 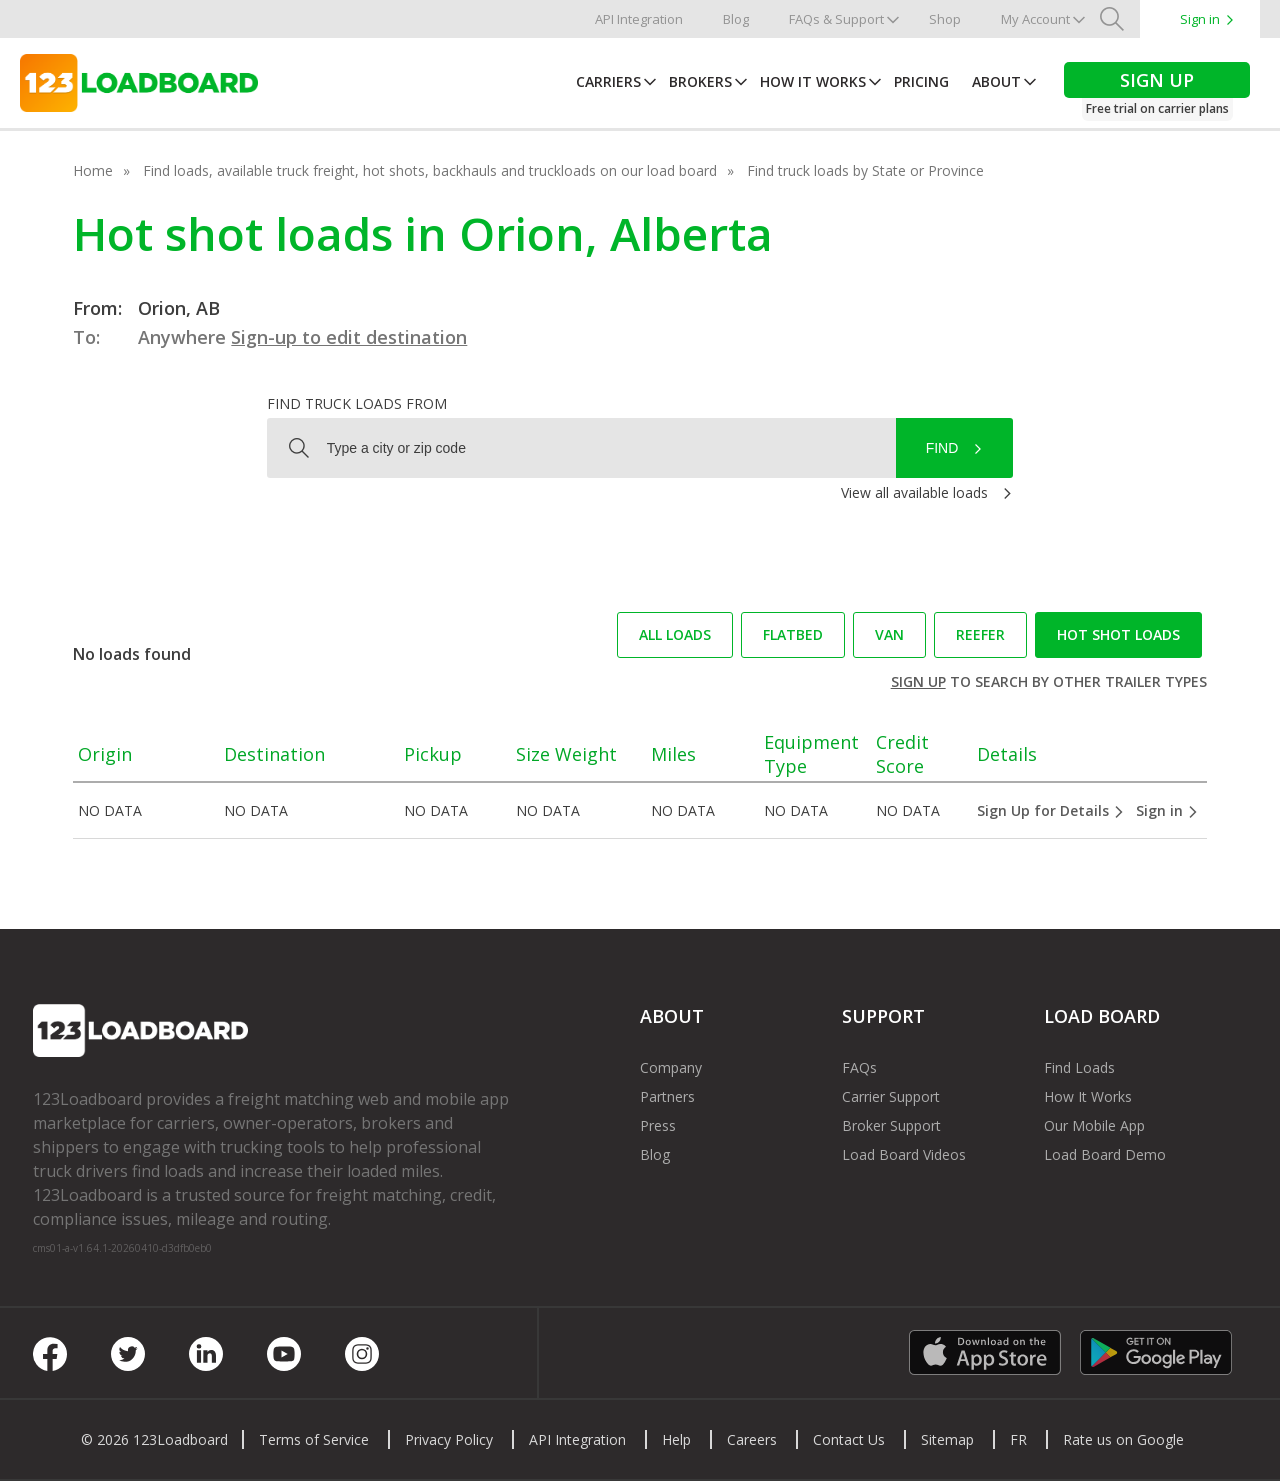 What do you see at coordinates (1035, 19) in the screenshot?
I see `My Account` at bounding box center [1035, 19].